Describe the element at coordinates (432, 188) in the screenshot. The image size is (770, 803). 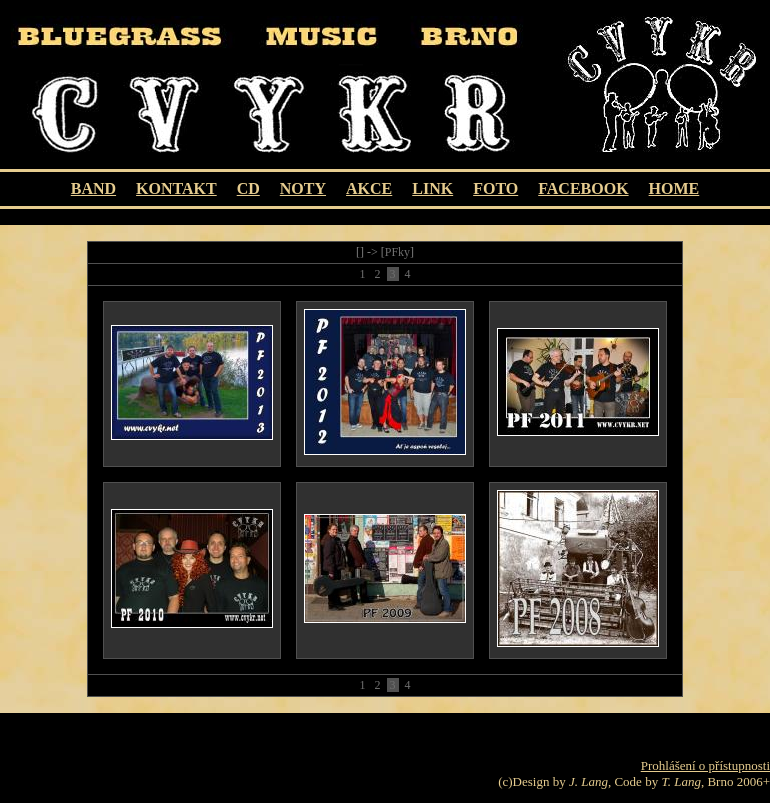
I see `LINK` at that location.